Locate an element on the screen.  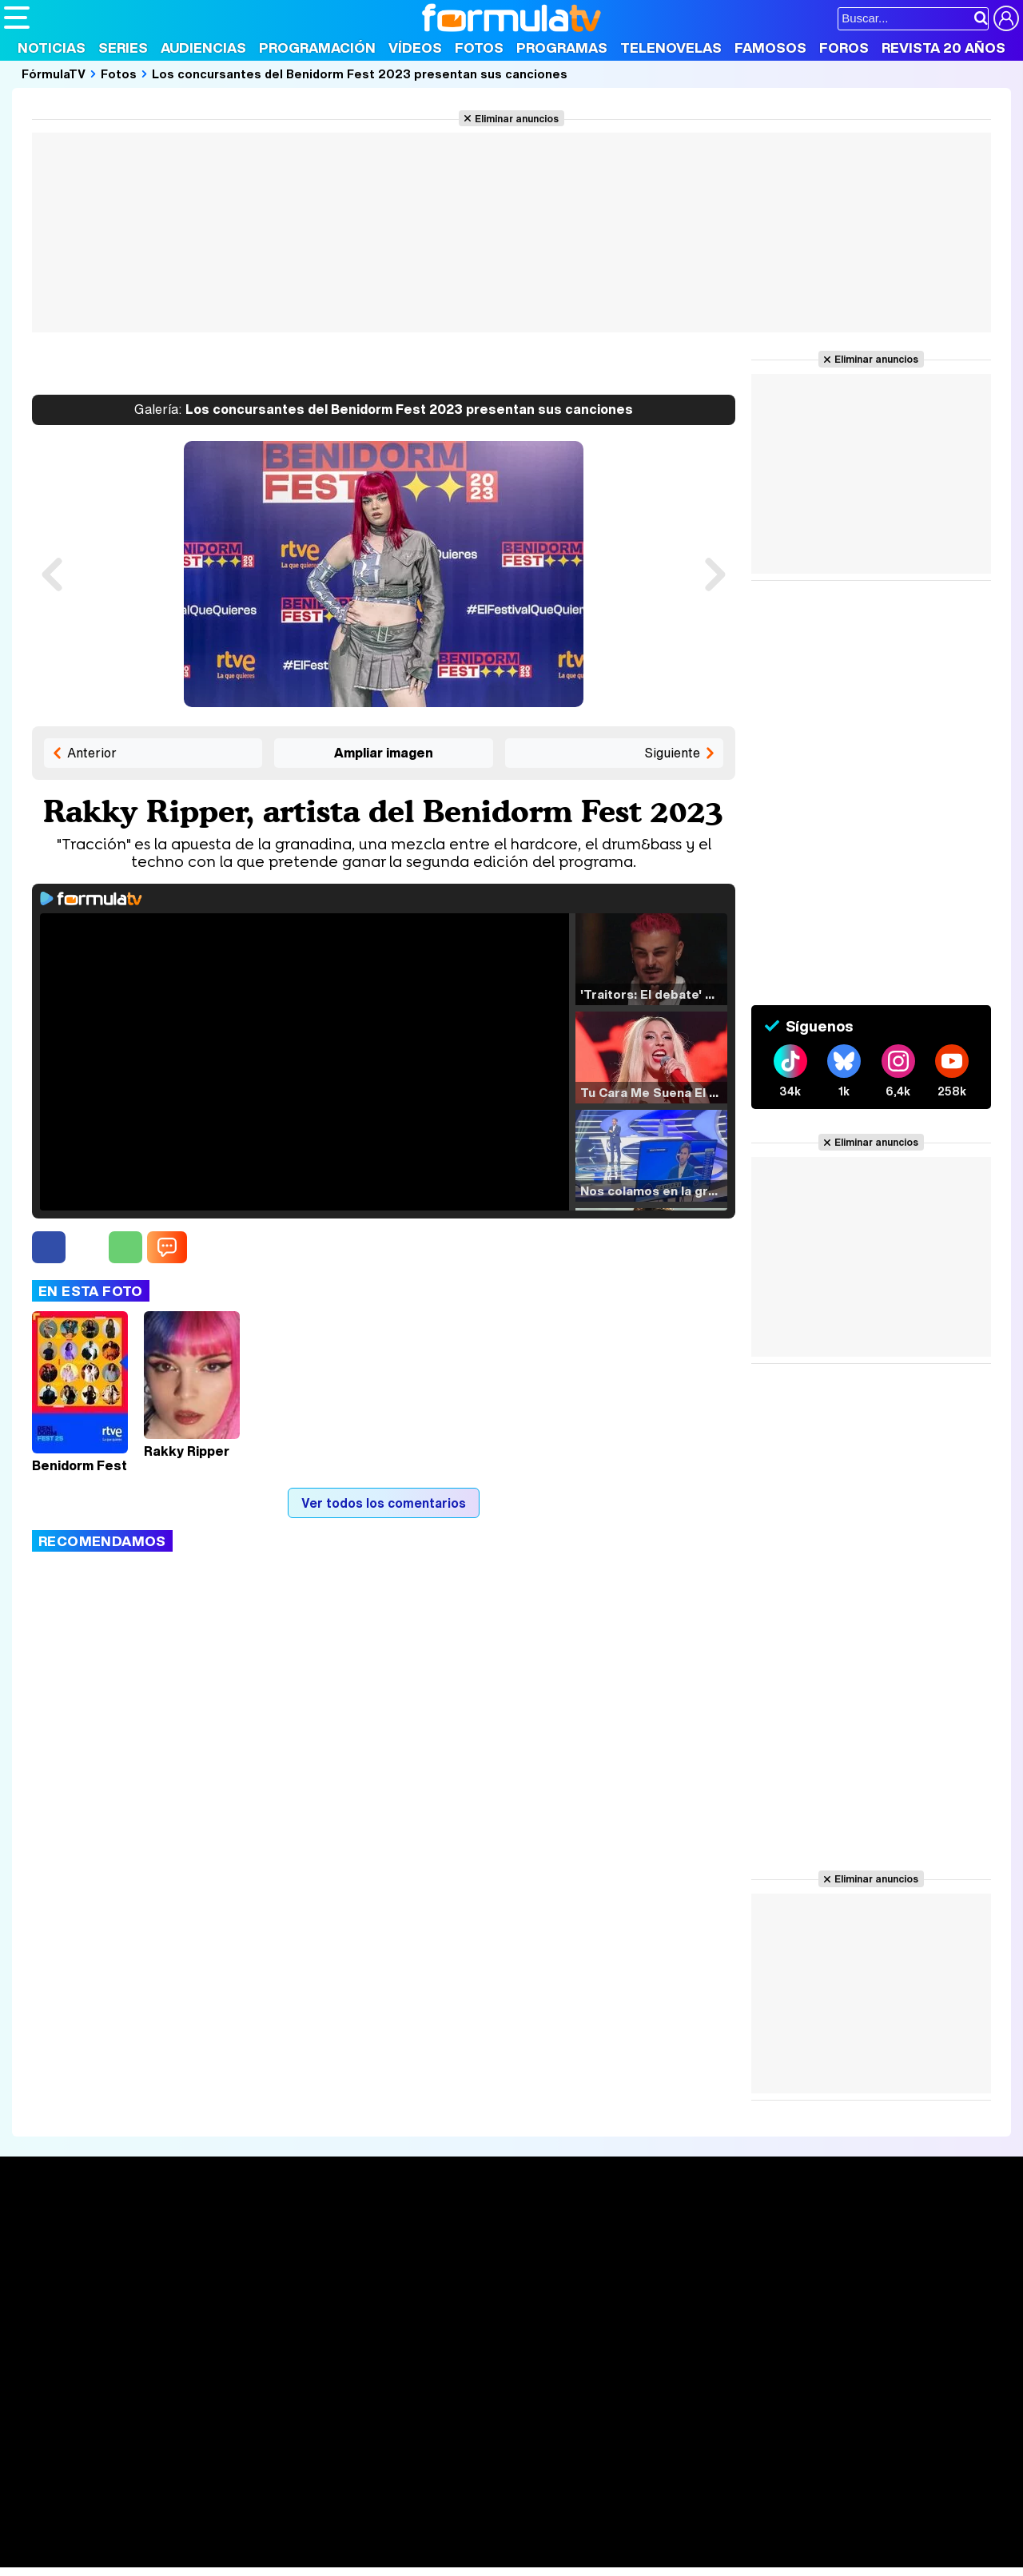
Los Replicantes is located at coordinates (131, 2491).